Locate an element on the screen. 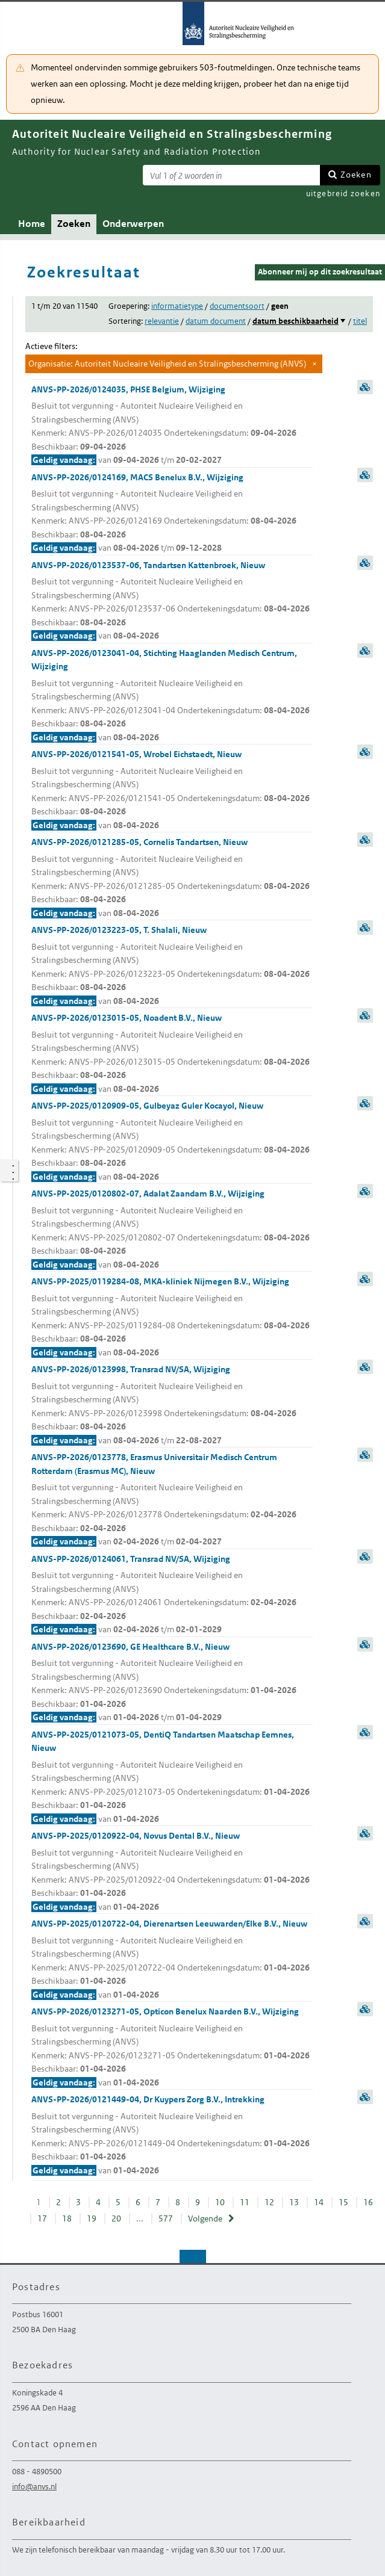  Onderwerpen is located at coordinates (133, 223).